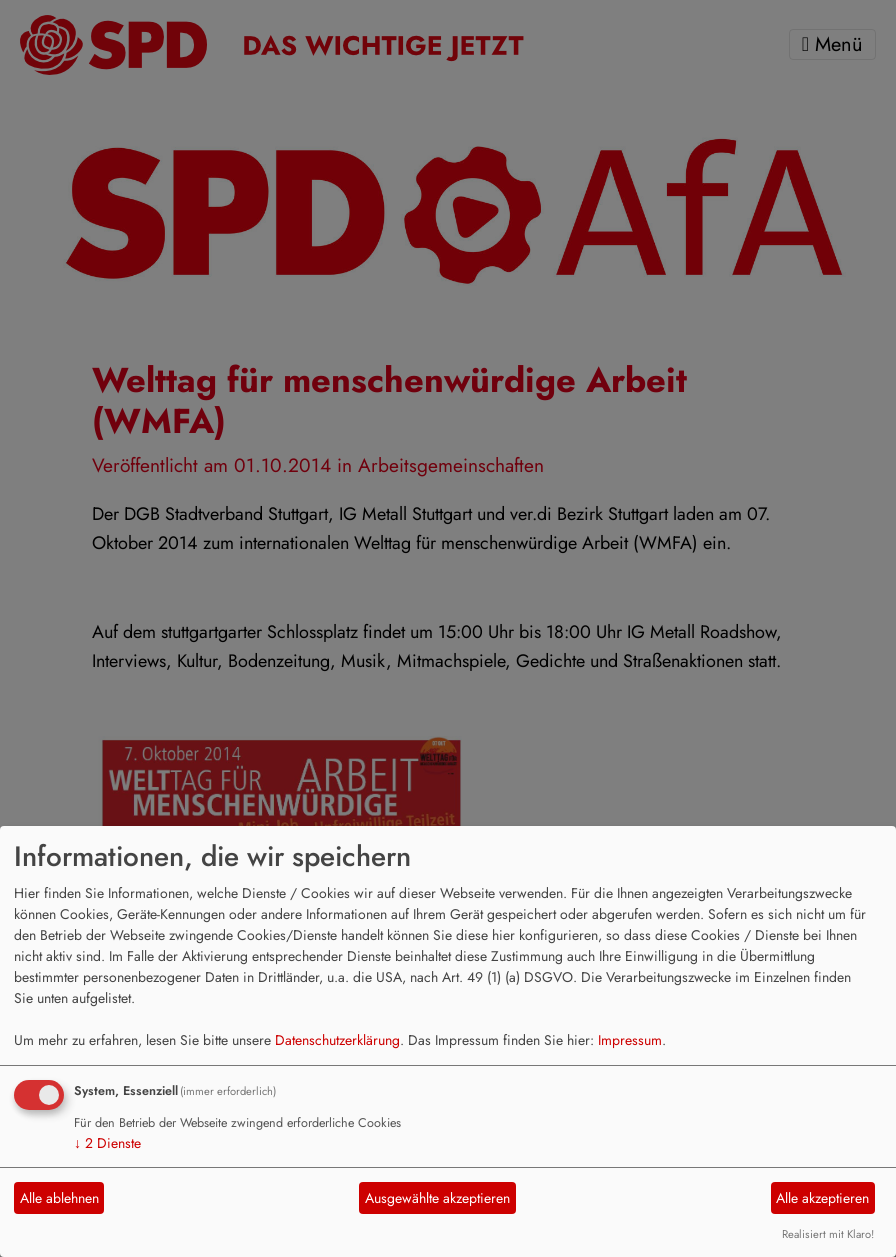 This screenshot has width=896, height=1257. I want to click on Alle ablehnen, so click(59, 1198).